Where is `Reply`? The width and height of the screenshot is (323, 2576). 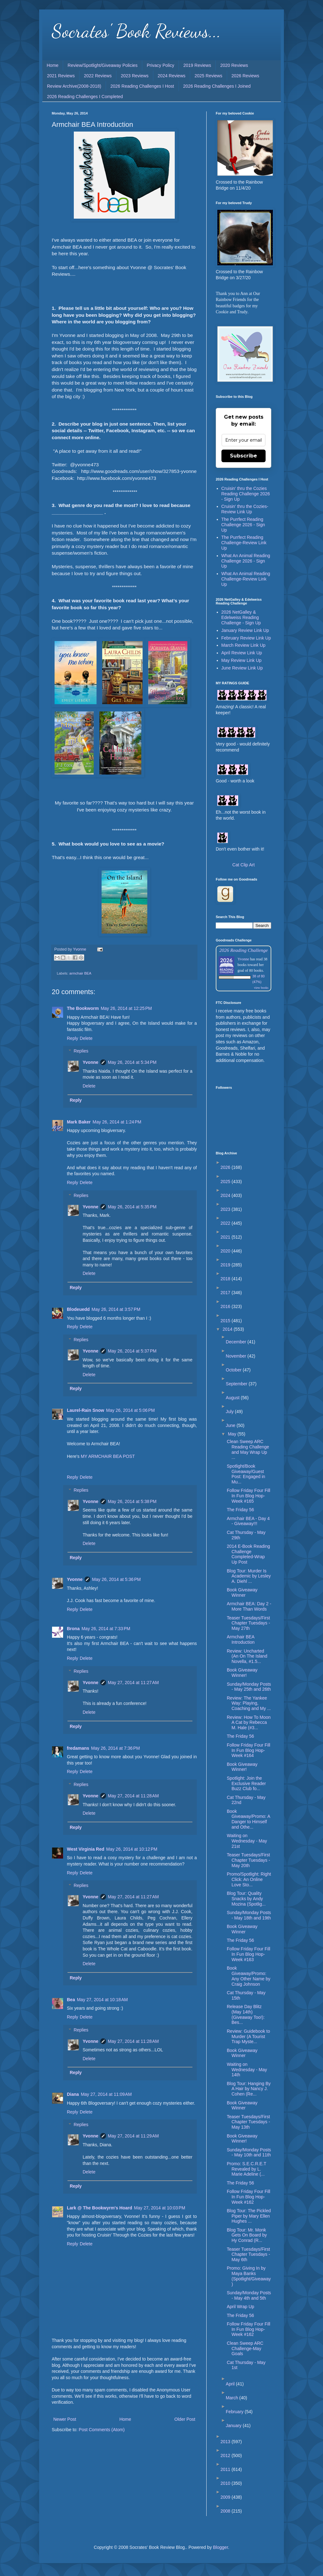 Reply is located at coordinates (72, 1038).